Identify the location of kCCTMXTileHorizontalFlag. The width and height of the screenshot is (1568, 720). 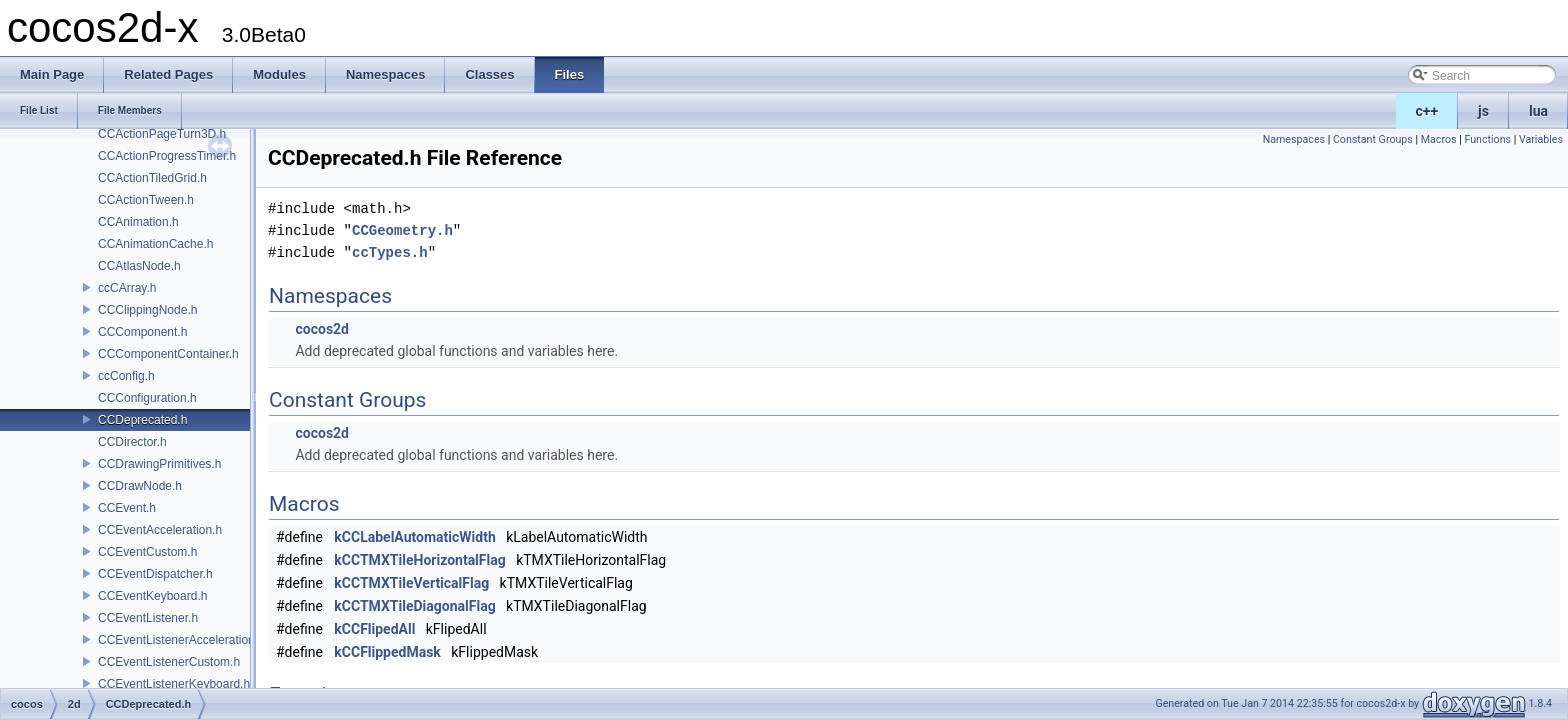
(419, 560).